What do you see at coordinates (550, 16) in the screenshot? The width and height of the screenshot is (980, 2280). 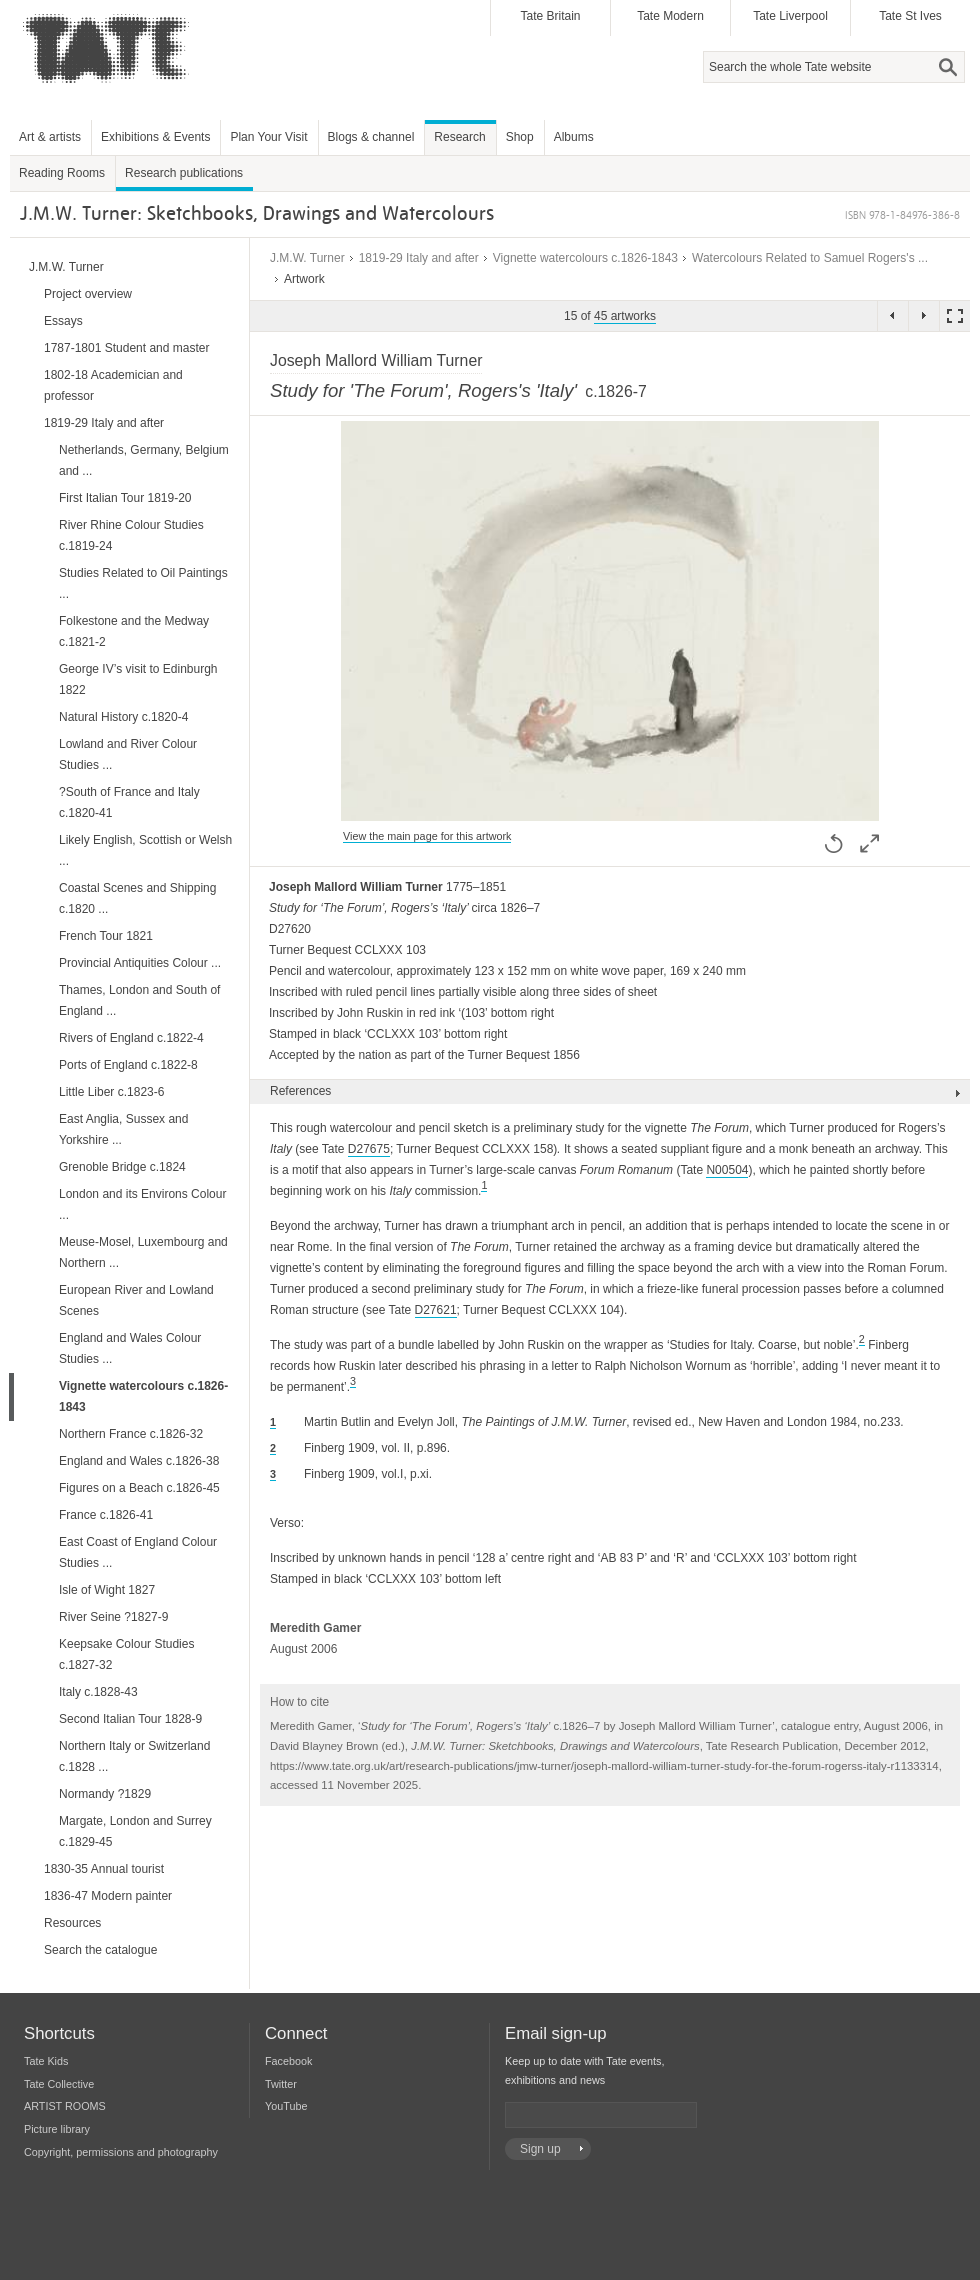 I see `Tate Britain` at bounding box center [550, 16].